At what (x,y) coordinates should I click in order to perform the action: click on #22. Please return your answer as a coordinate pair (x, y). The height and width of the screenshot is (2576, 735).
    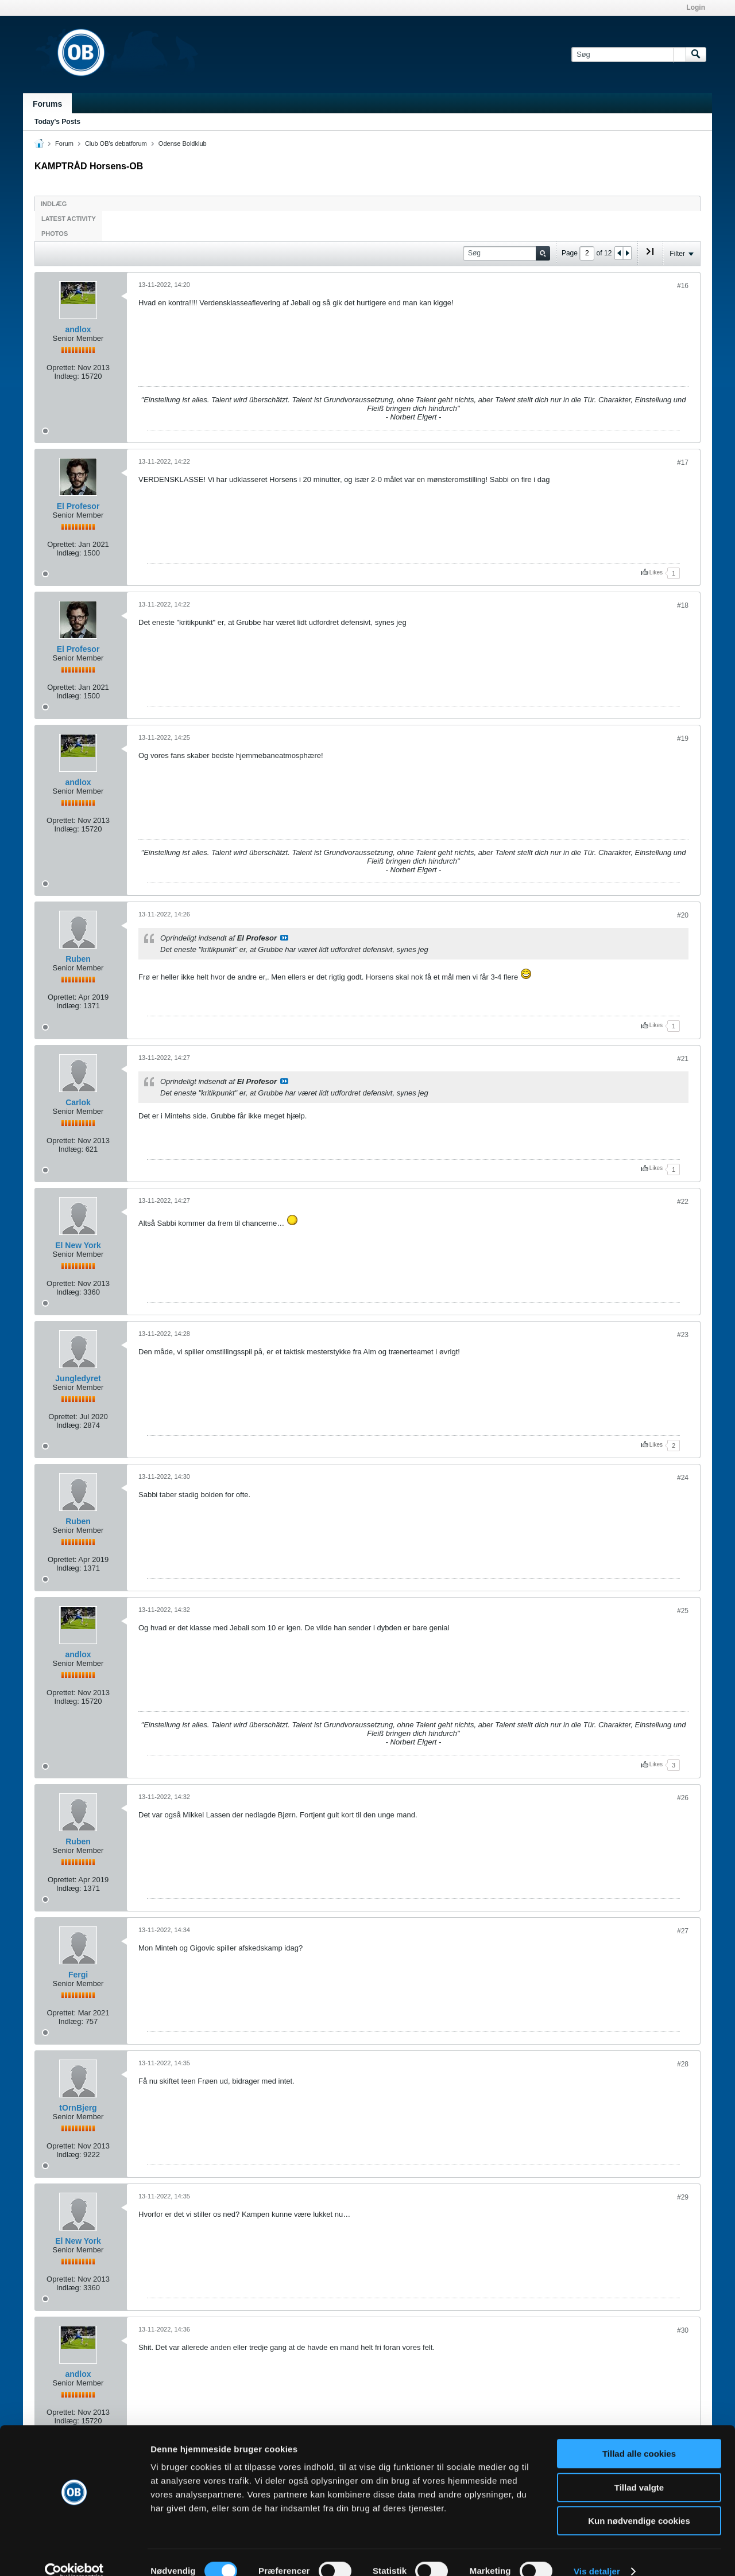
    Looking at the image, I should click on (682, 1202).